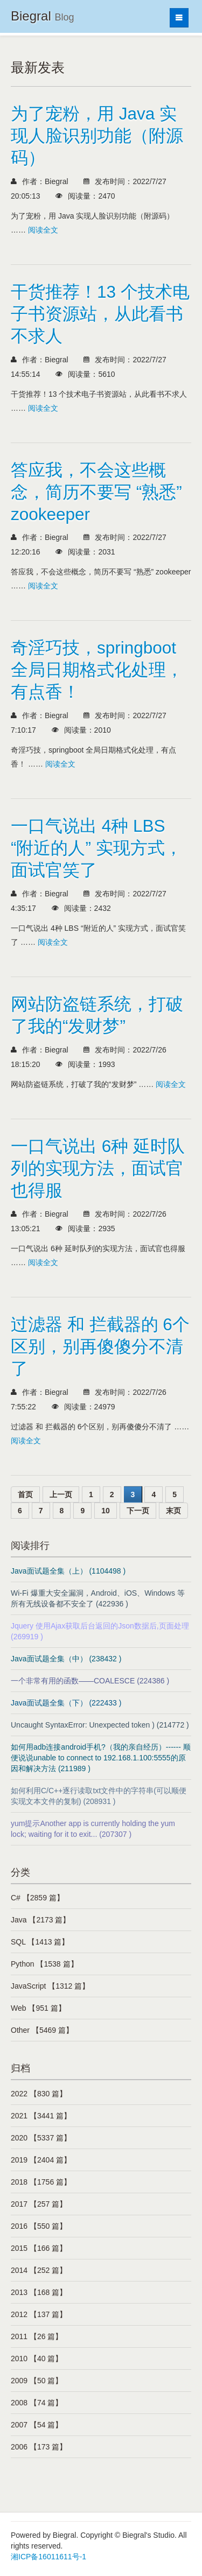  What do you see at coordinates (39, 2314) in the screenshot?
I see `2012 【137 篇】` at bounding box center [39, 2314].